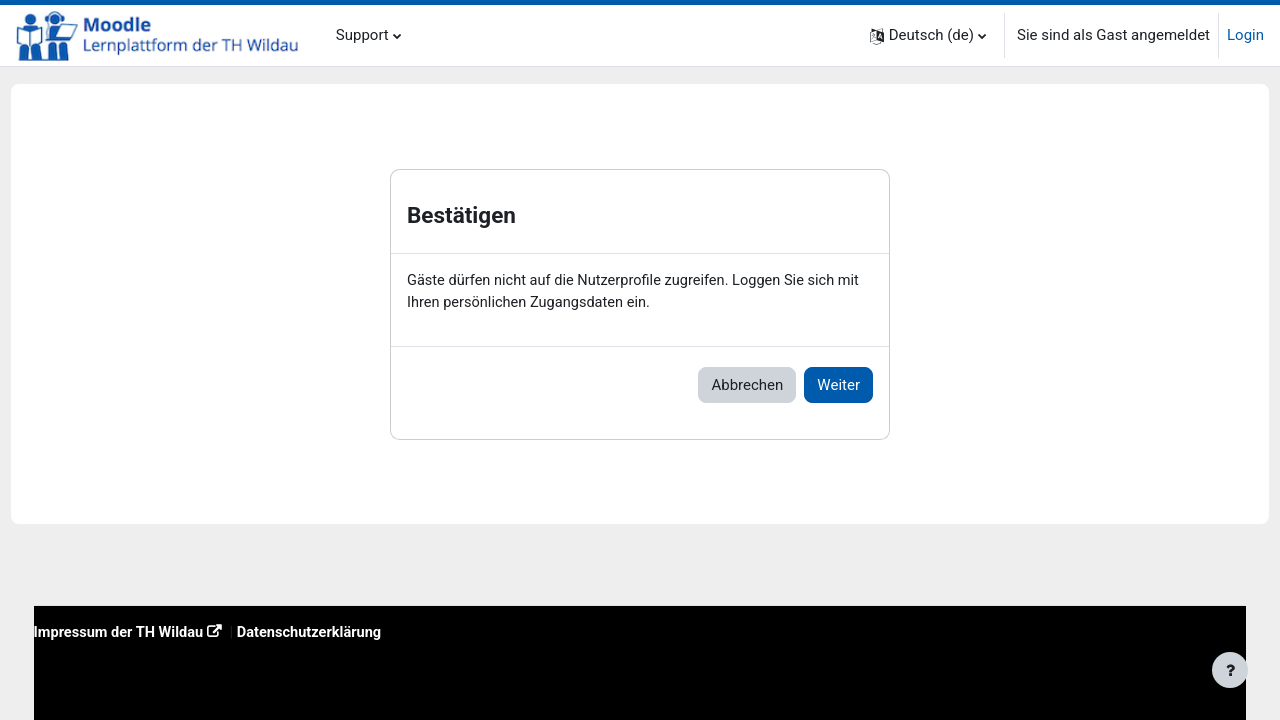  What do you see at coordinates (838, 386) in the screenshot?
I see `Weiter` at bounding box center [838, 386].